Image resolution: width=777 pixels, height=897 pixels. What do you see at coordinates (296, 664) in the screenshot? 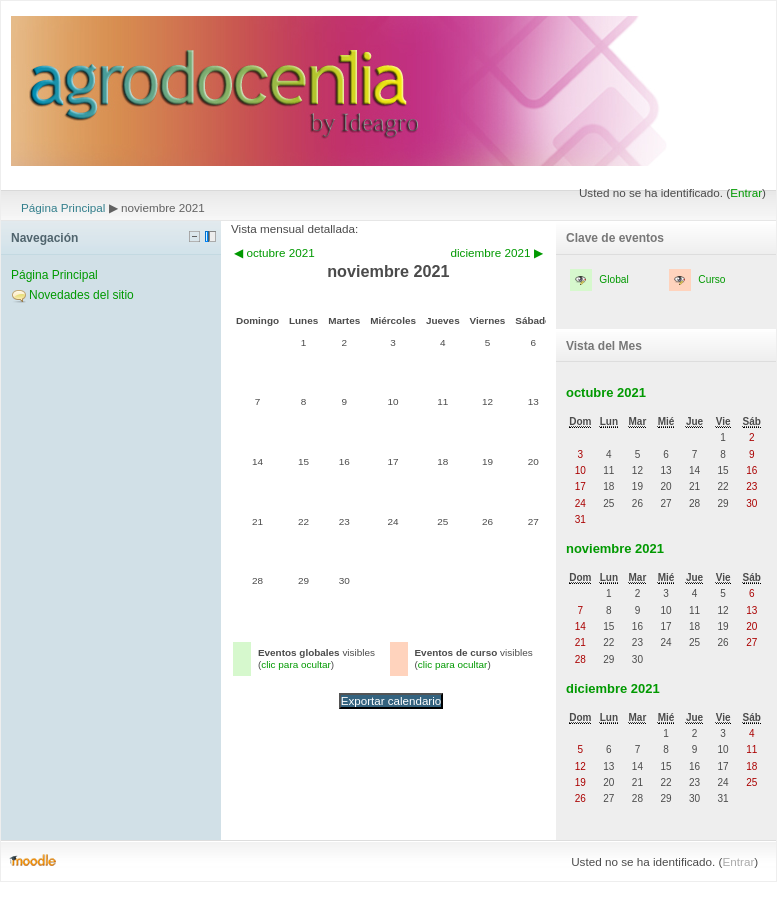
I see `clic para ocultar` at bounding box center [296, 664].